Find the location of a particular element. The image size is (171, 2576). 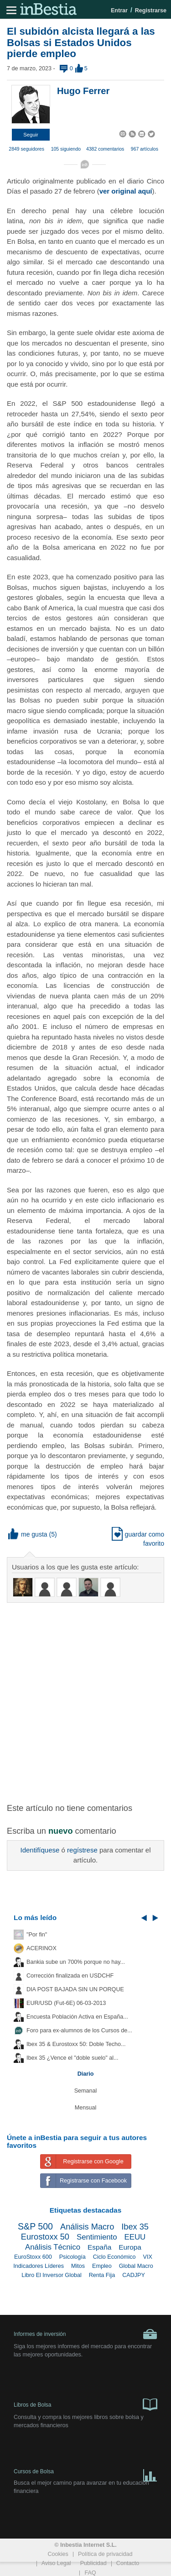

ver original aquí is located at coordinates (125, 191).